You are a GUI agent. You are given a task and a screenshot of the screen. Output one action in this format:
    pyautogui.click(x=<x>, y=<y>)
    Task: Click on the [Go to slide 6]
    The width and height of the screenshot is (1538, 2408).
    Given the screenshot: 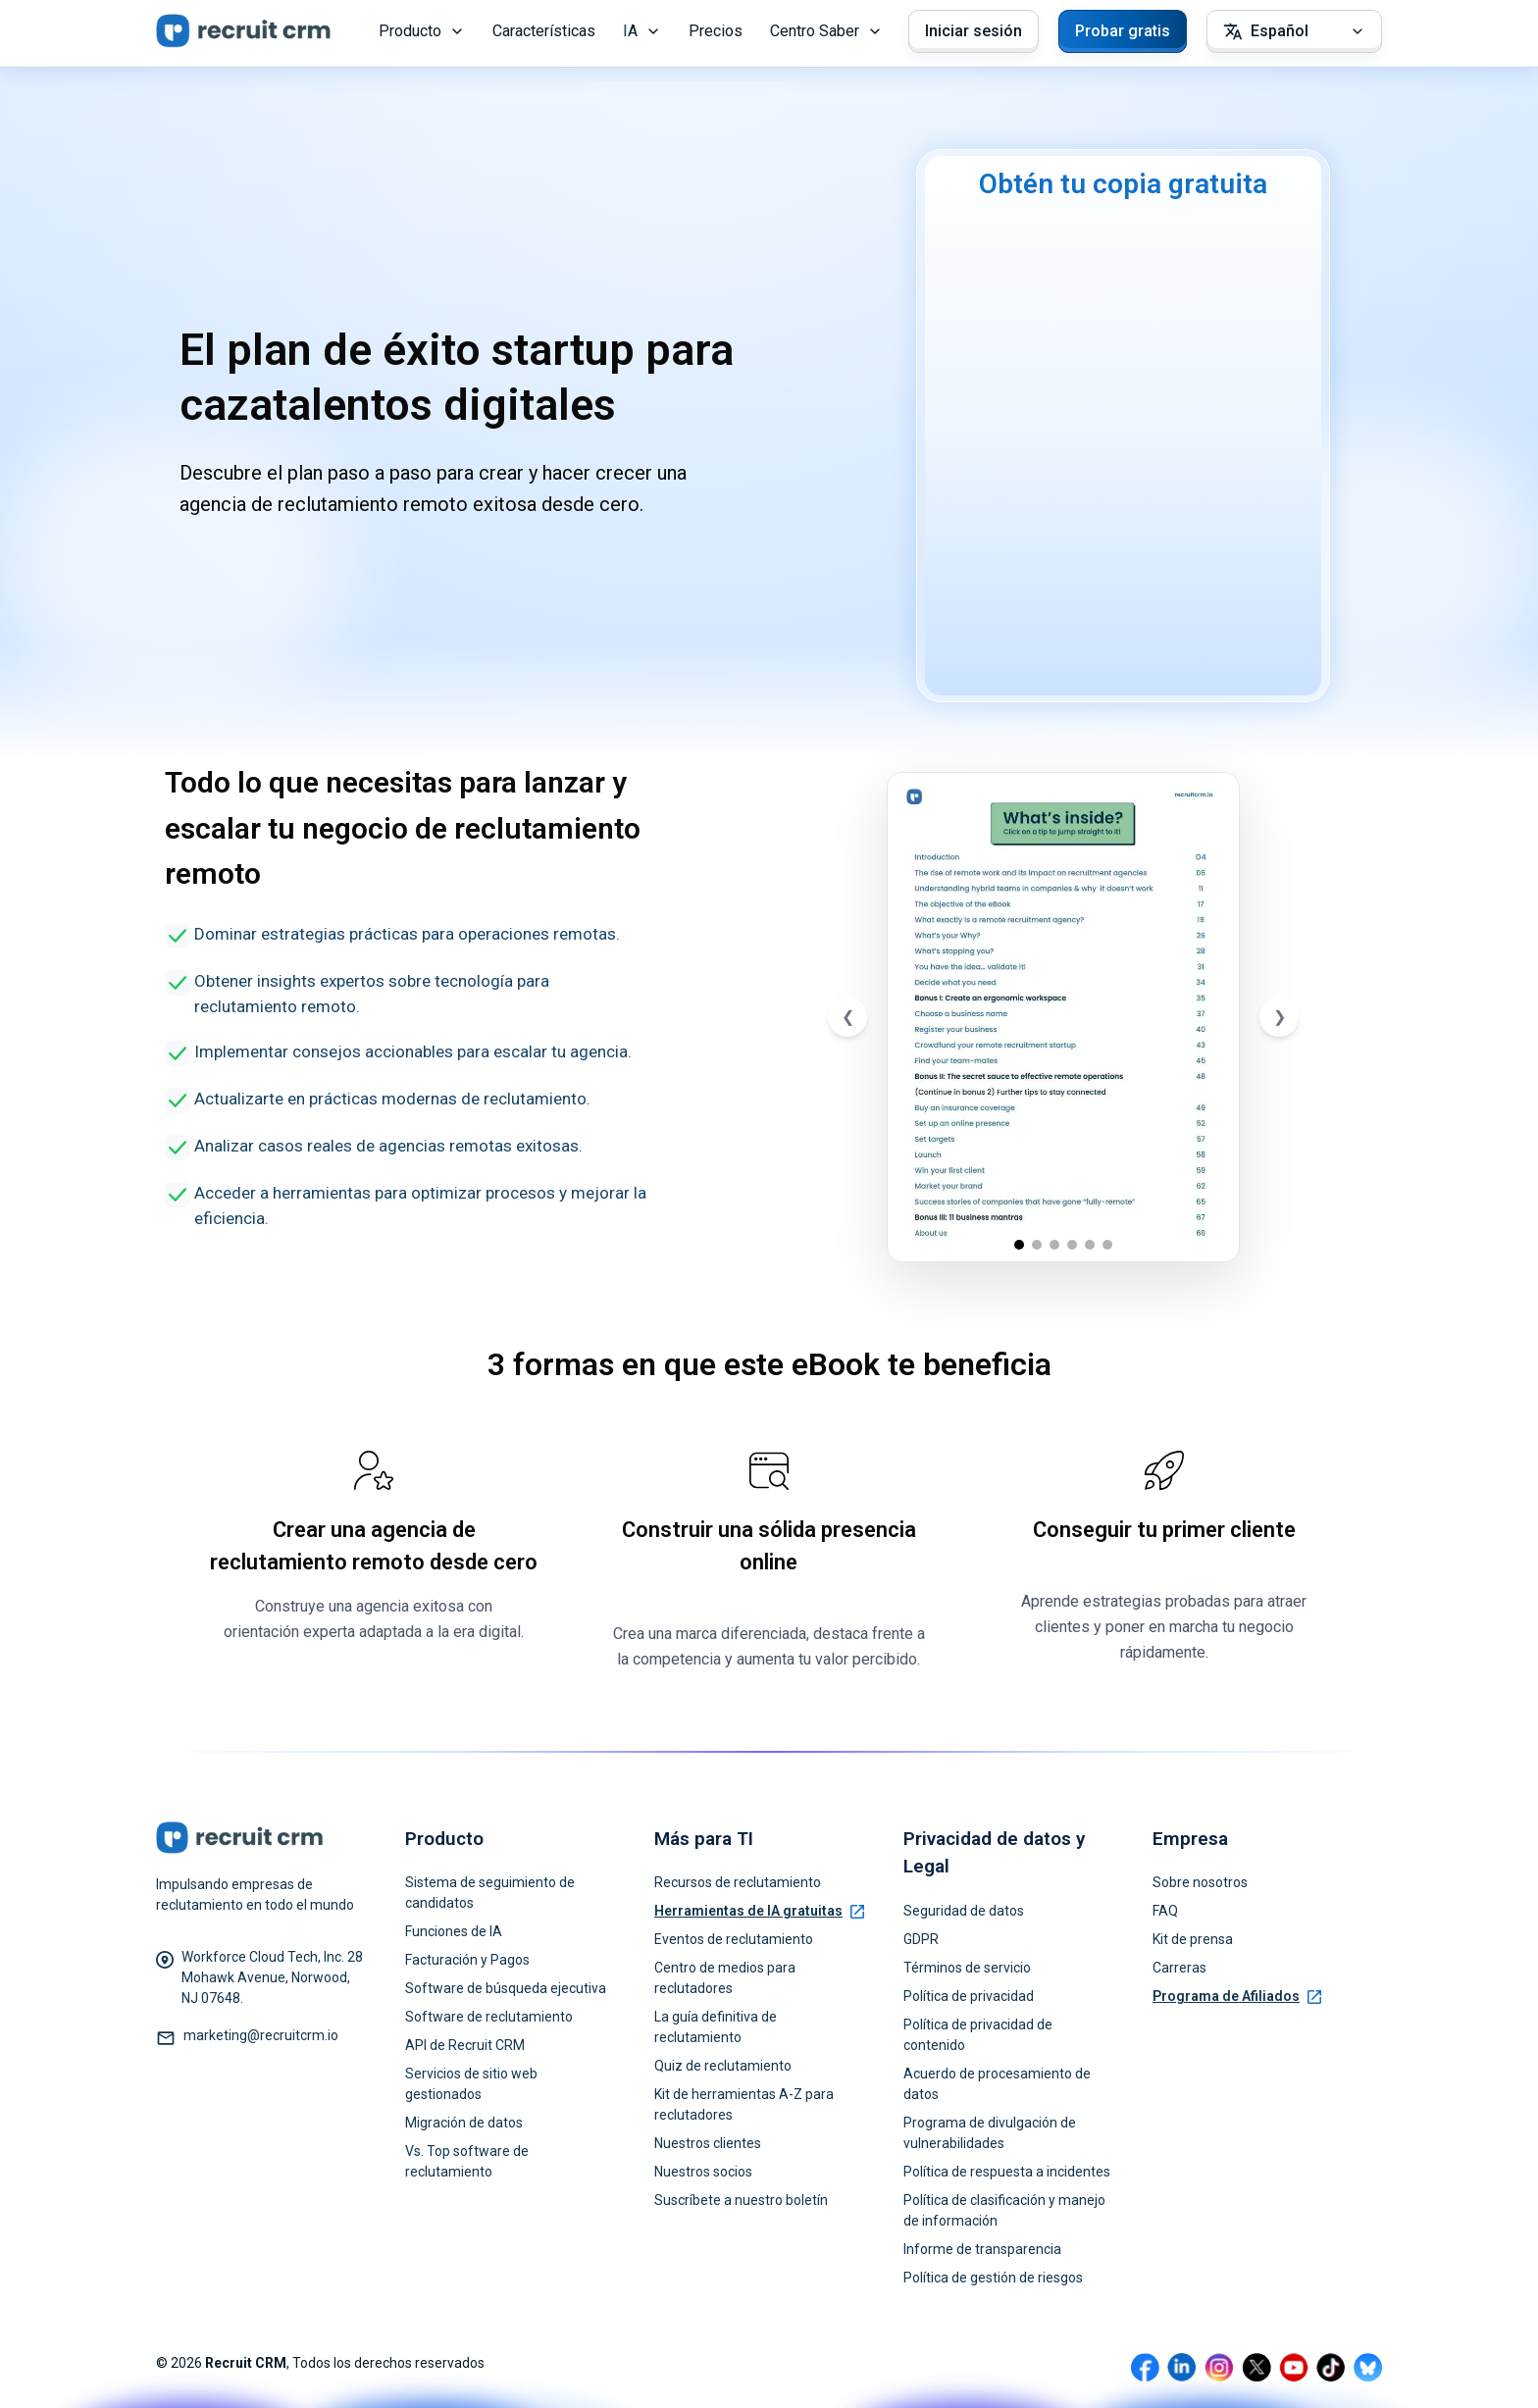 What is the action you would take?
    pyautogui.click(x=1107, y=1245)
    